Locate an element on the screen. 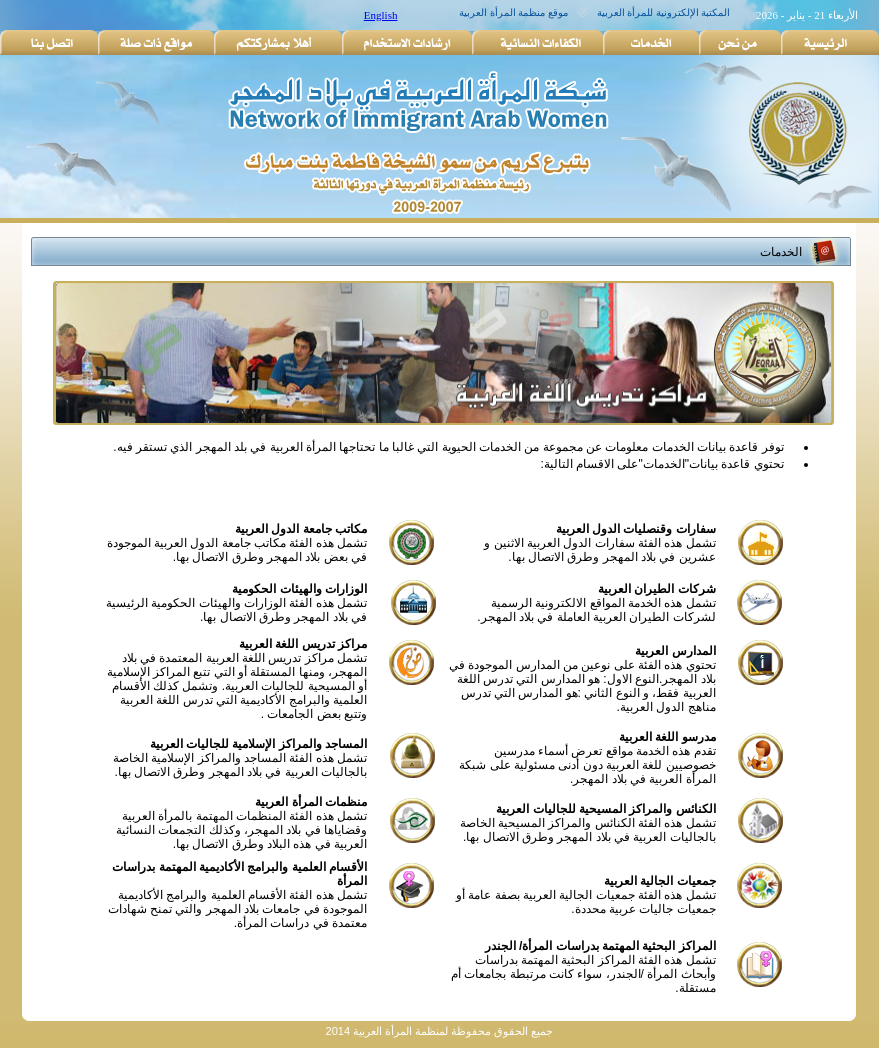 The height and width of the screenshot is (1048, 879). موقع منظمة المرأة العربية is located at coordinates (513, 12).